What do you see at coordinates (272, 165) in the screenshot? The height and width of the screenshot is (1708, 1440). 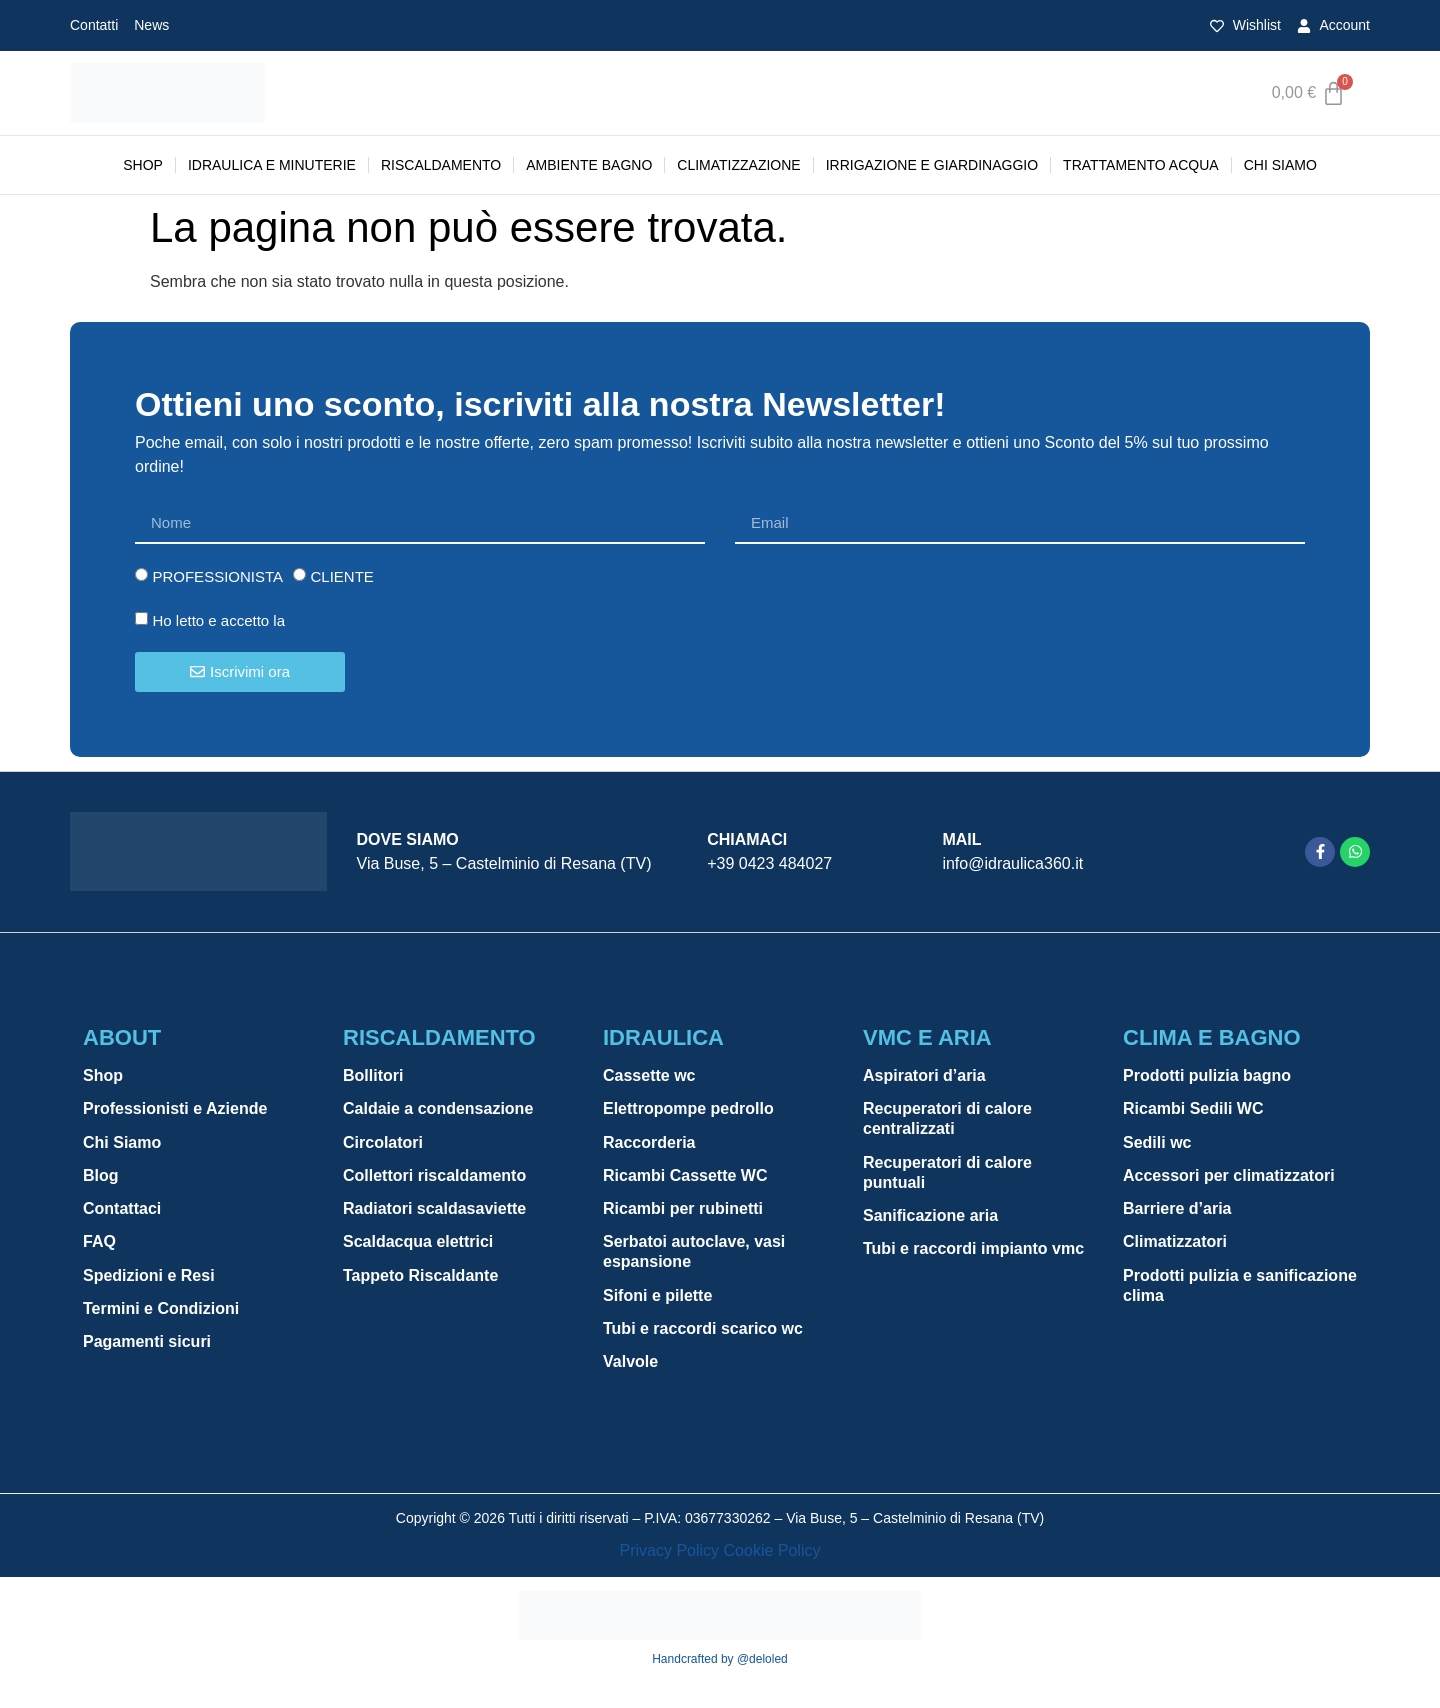 I see `IDRAULICA E MINUTERIE` at bounding box center [272, 165].